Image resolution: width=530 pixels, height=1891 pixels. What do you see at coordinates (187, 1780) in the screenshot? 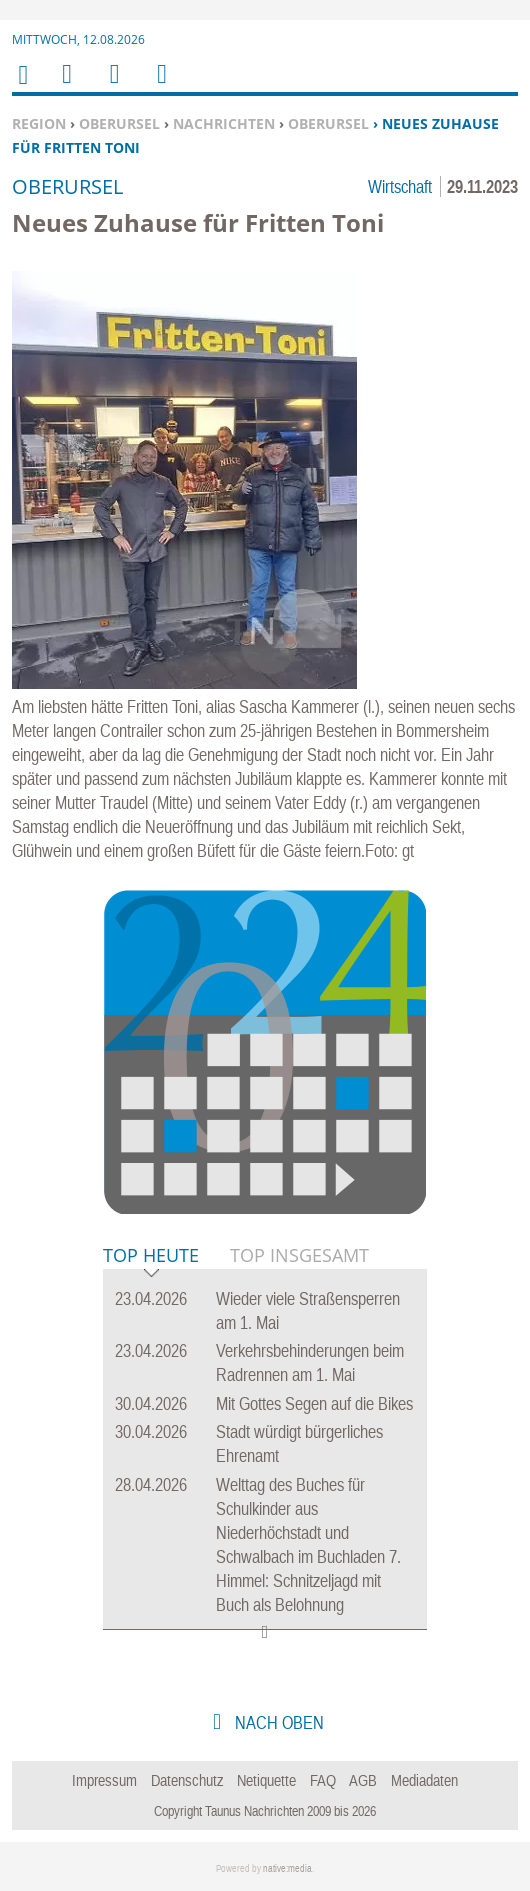
I see `Datenschutz` at bounding box center [187, 1780].